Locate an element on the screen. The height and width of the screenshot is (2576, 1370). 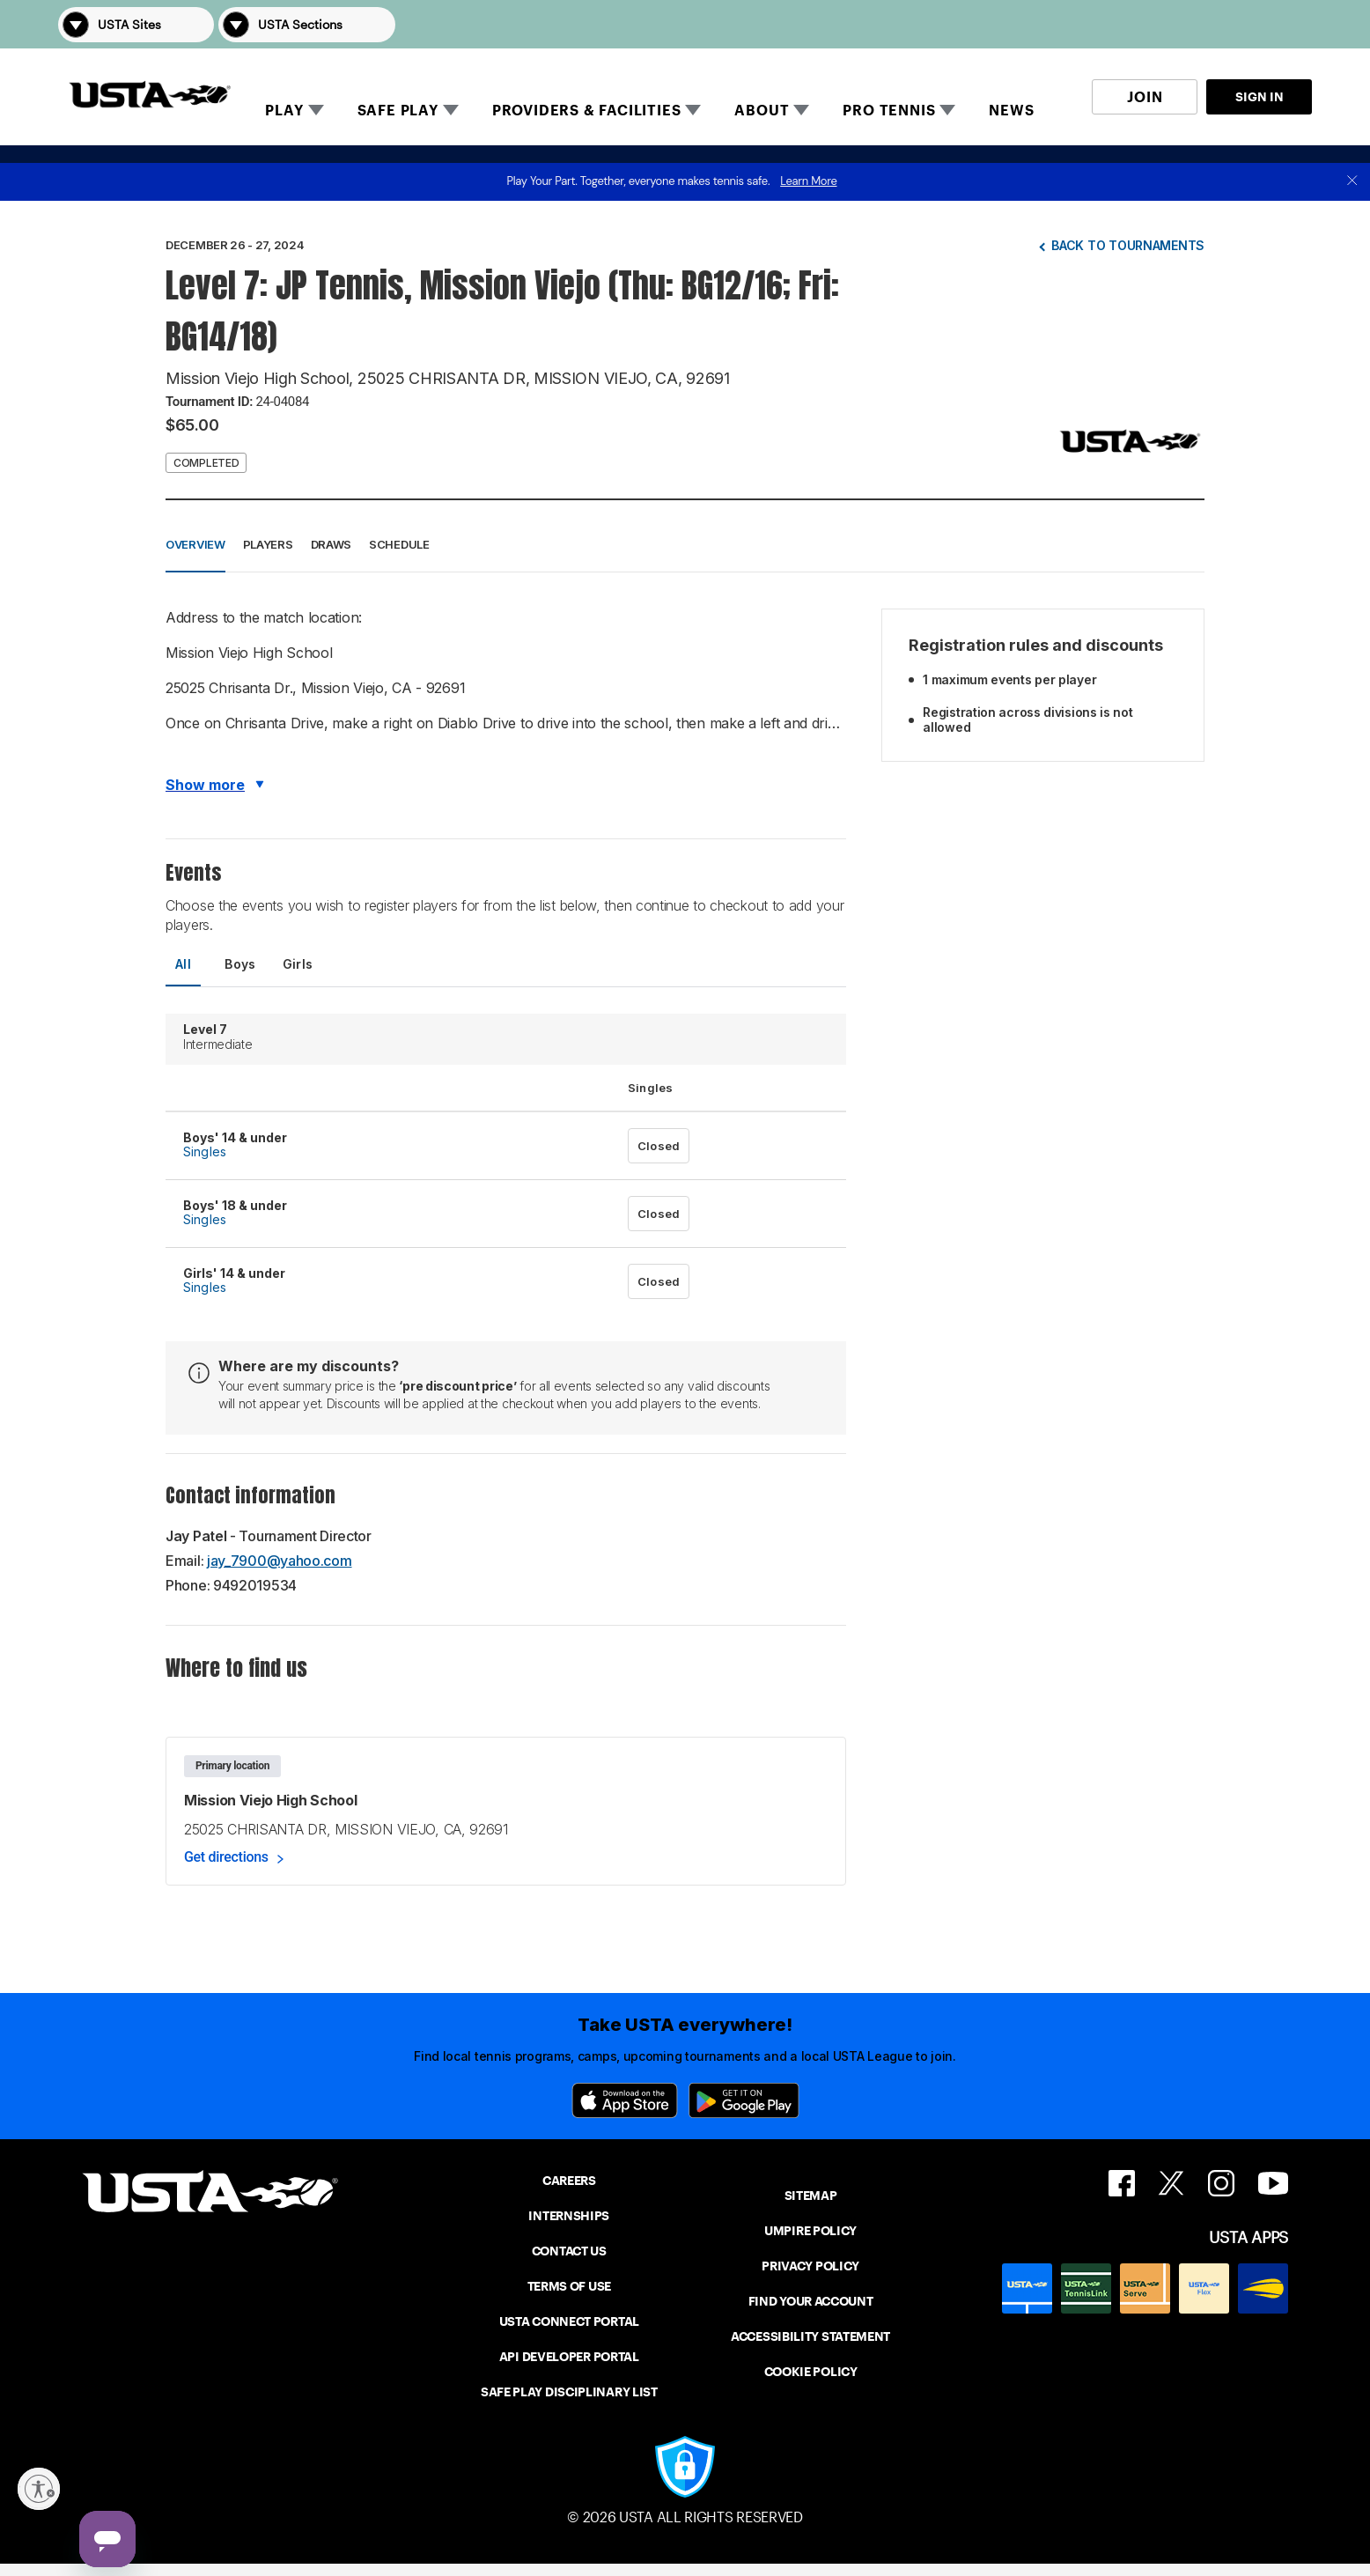
FIND YOUR ACCOUNT is located at coordinates (810, 2301).